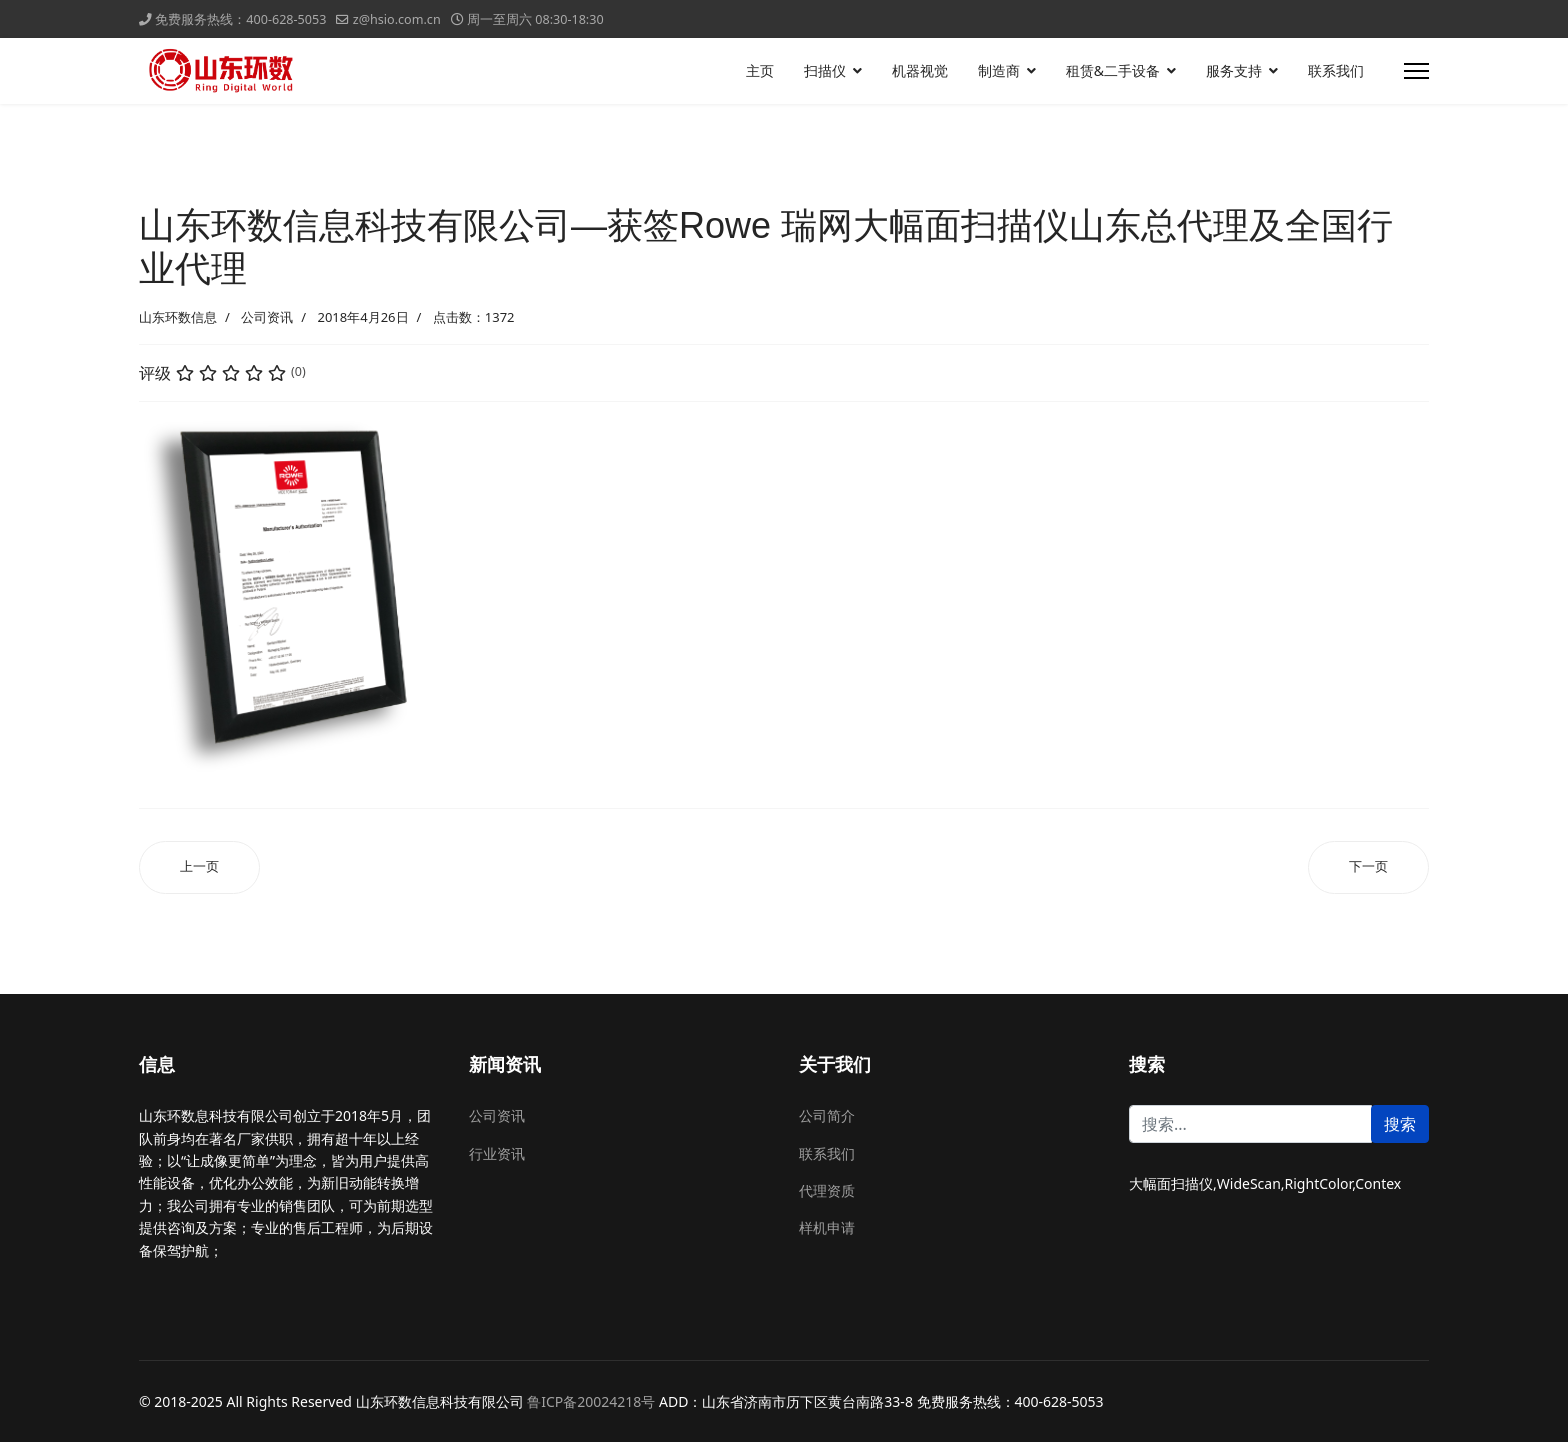  I want to click on 免费服务热线：400-628-5053, so click(240, 19).